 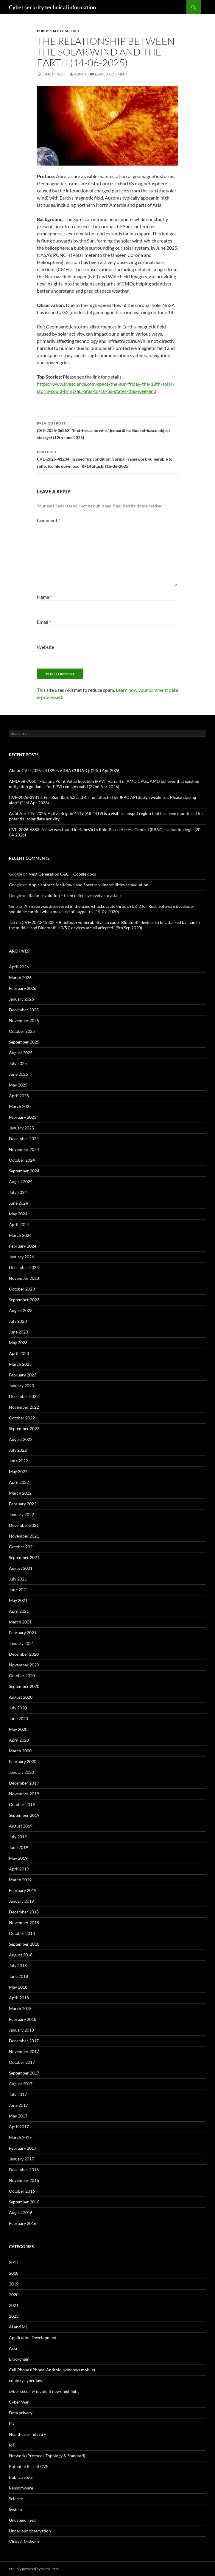 I want to click on January 2017, so click(x=21, y=2158).